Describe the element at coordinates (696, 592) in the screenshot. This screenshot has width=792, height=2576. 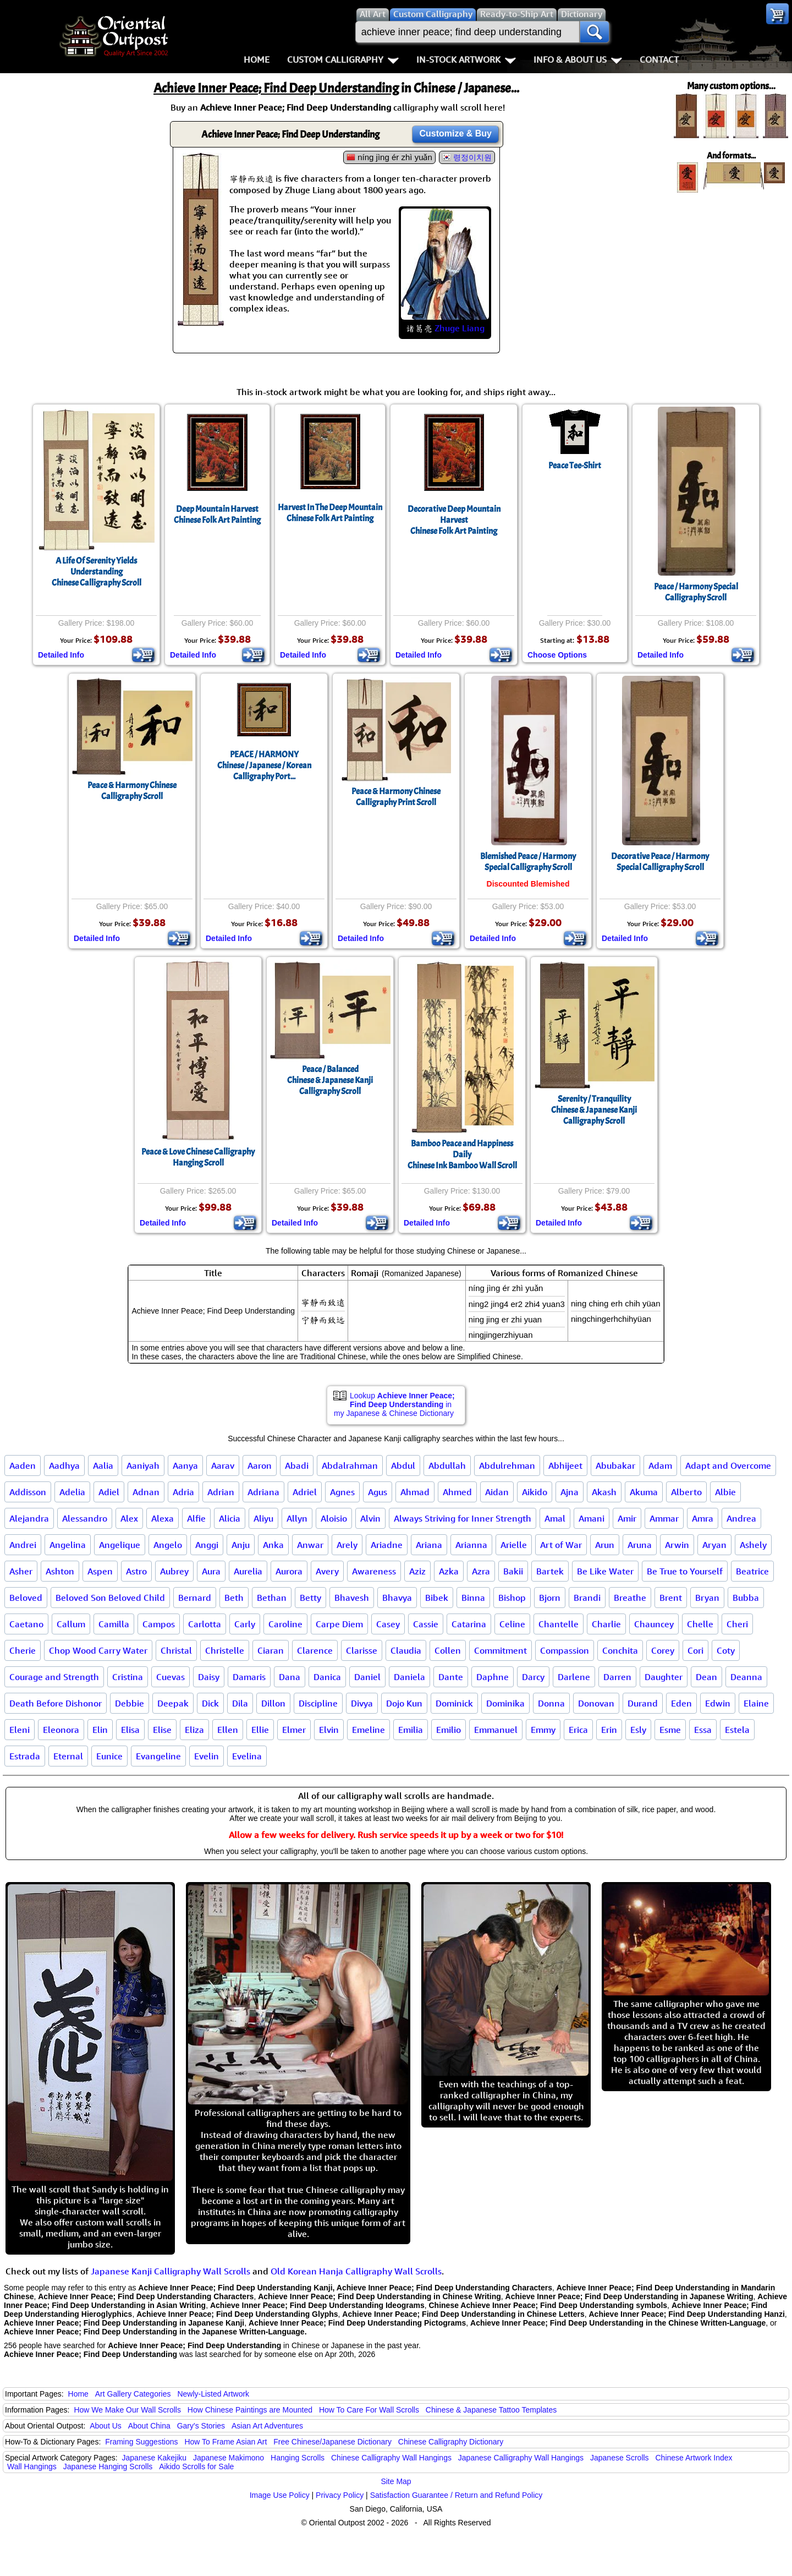
I see `Peace / Harmony Special Calligraphy Scroll` at that location.